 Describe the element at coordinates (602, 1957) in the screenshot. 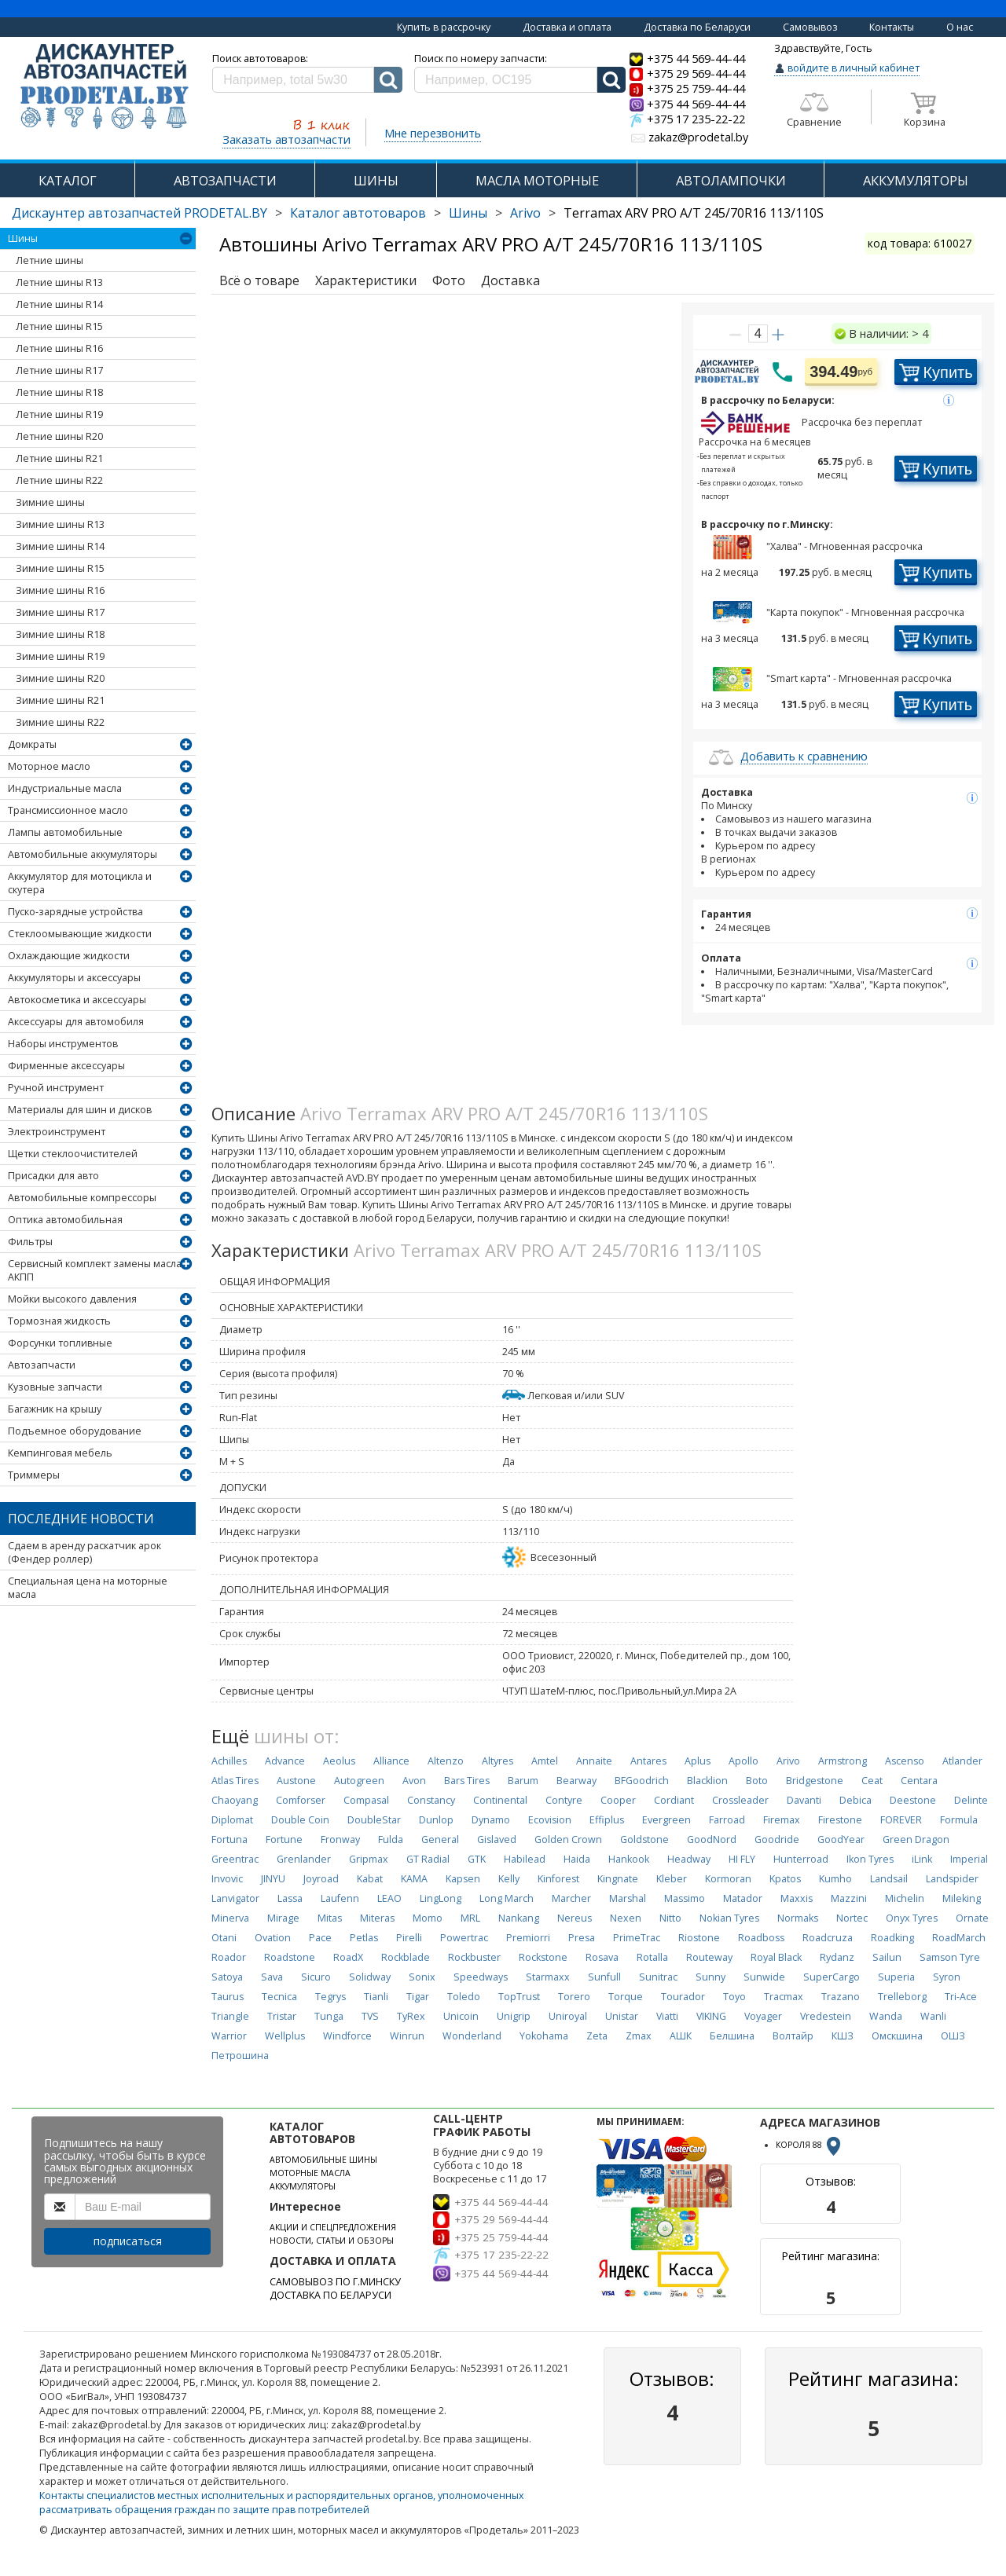

I see `Rosava` at that location.